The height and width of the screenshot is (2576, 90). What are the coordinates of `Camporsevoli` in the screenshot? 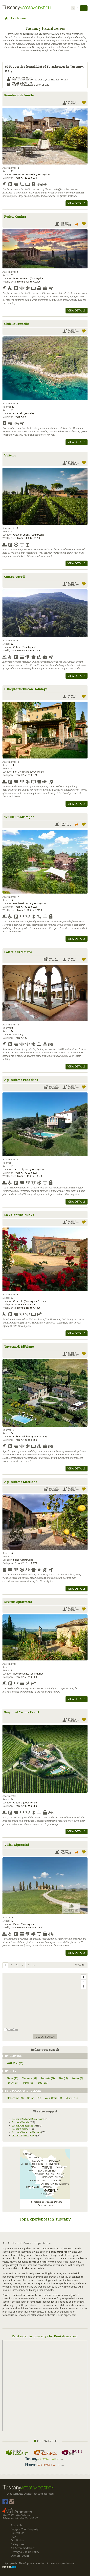 It's located at (14, 577).